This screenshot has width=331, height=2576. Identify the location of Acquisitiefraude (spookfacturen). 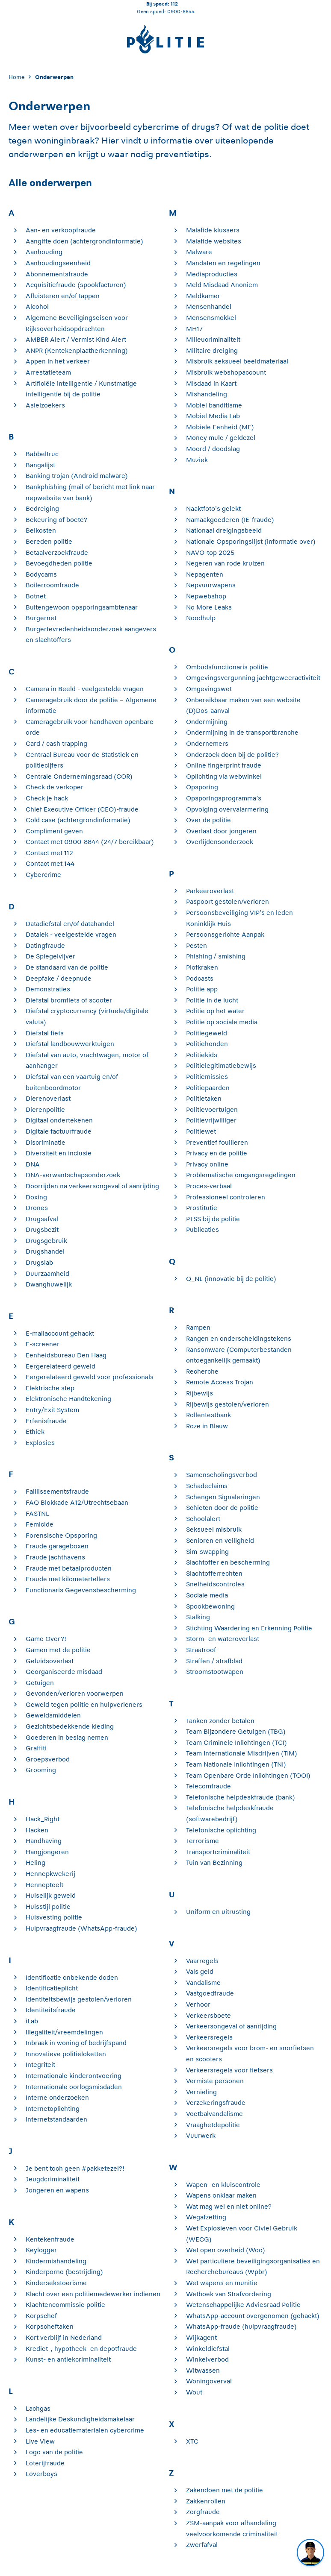
(76, 285).